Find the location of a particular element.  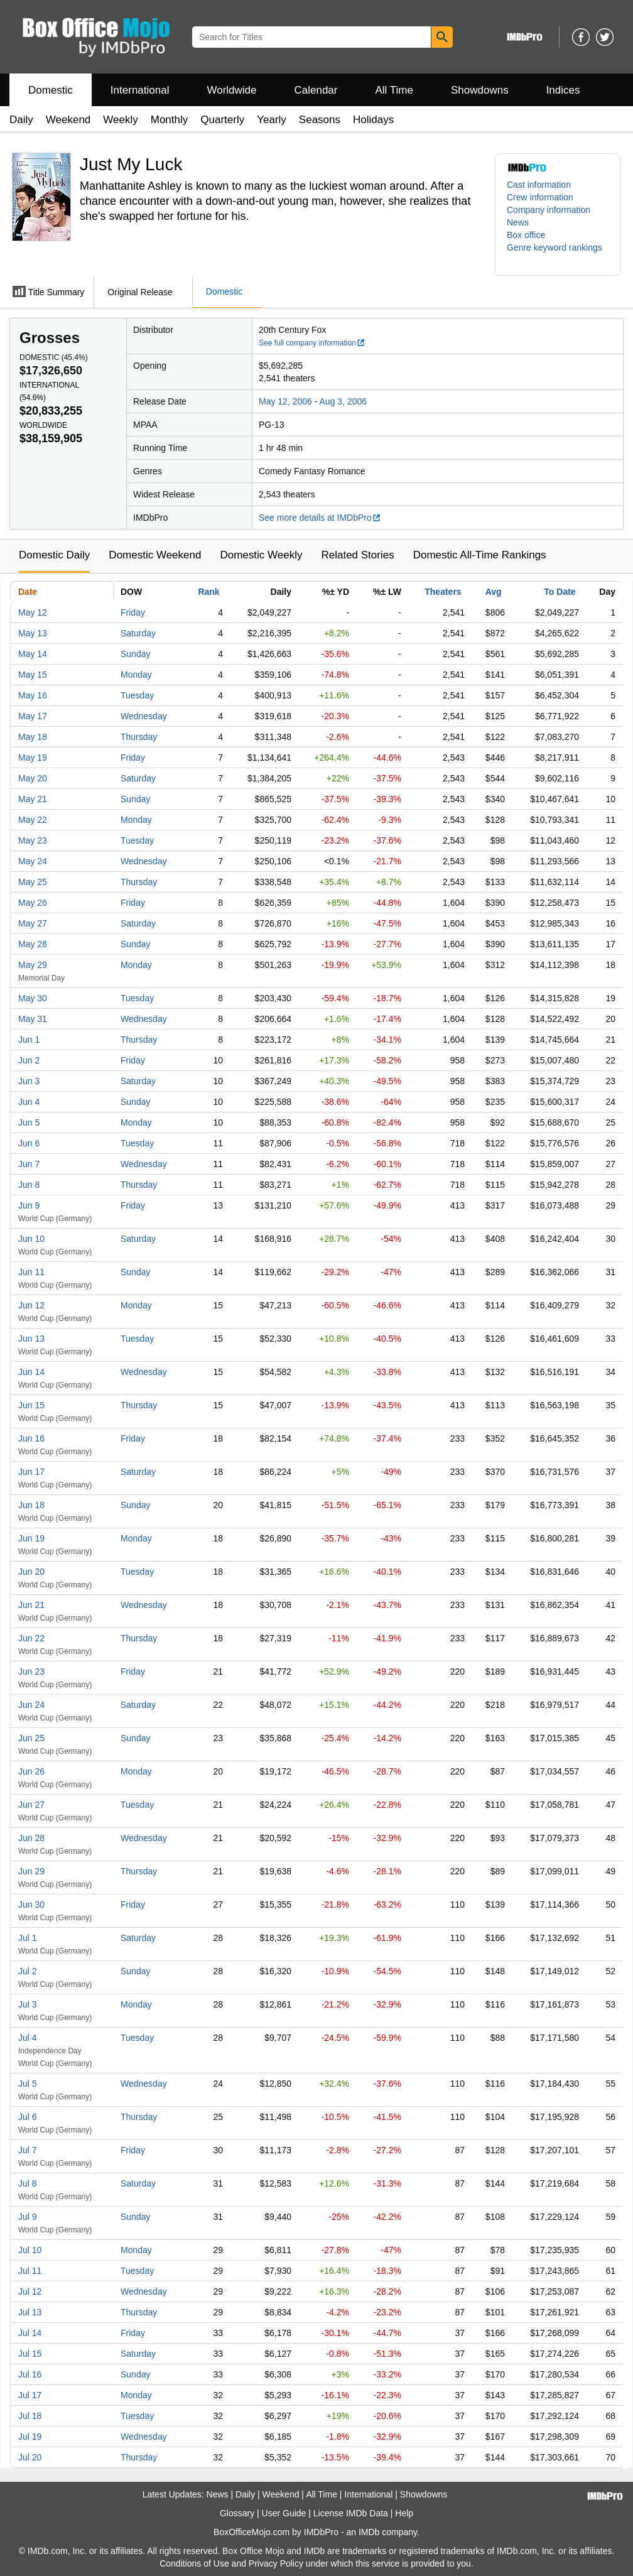

Daily is located at coordinates (21, 120).